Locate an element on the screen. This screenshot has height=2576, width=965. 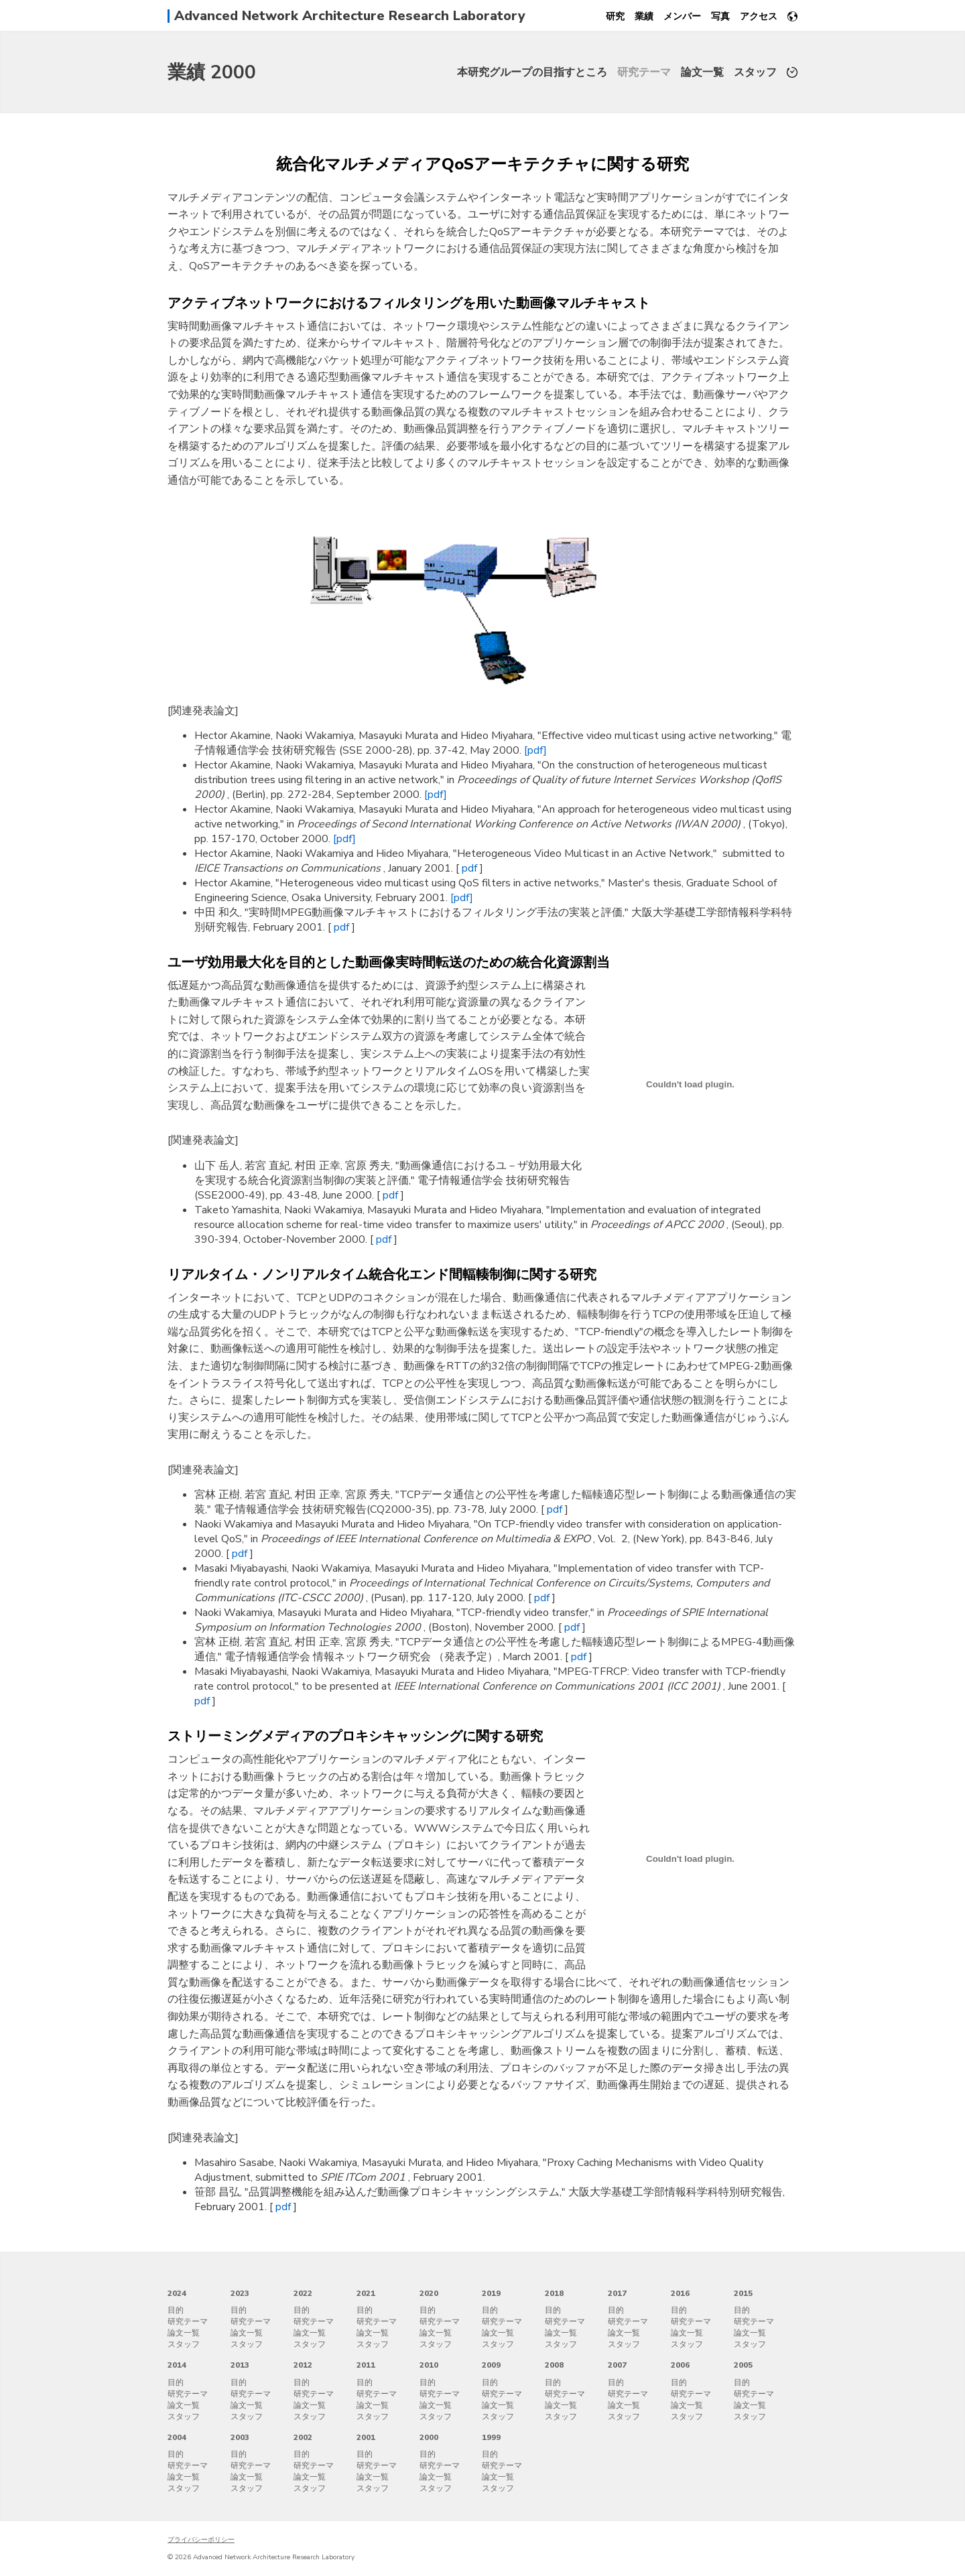
本研究グループの目指すところ is located at coordinates (532, 72).